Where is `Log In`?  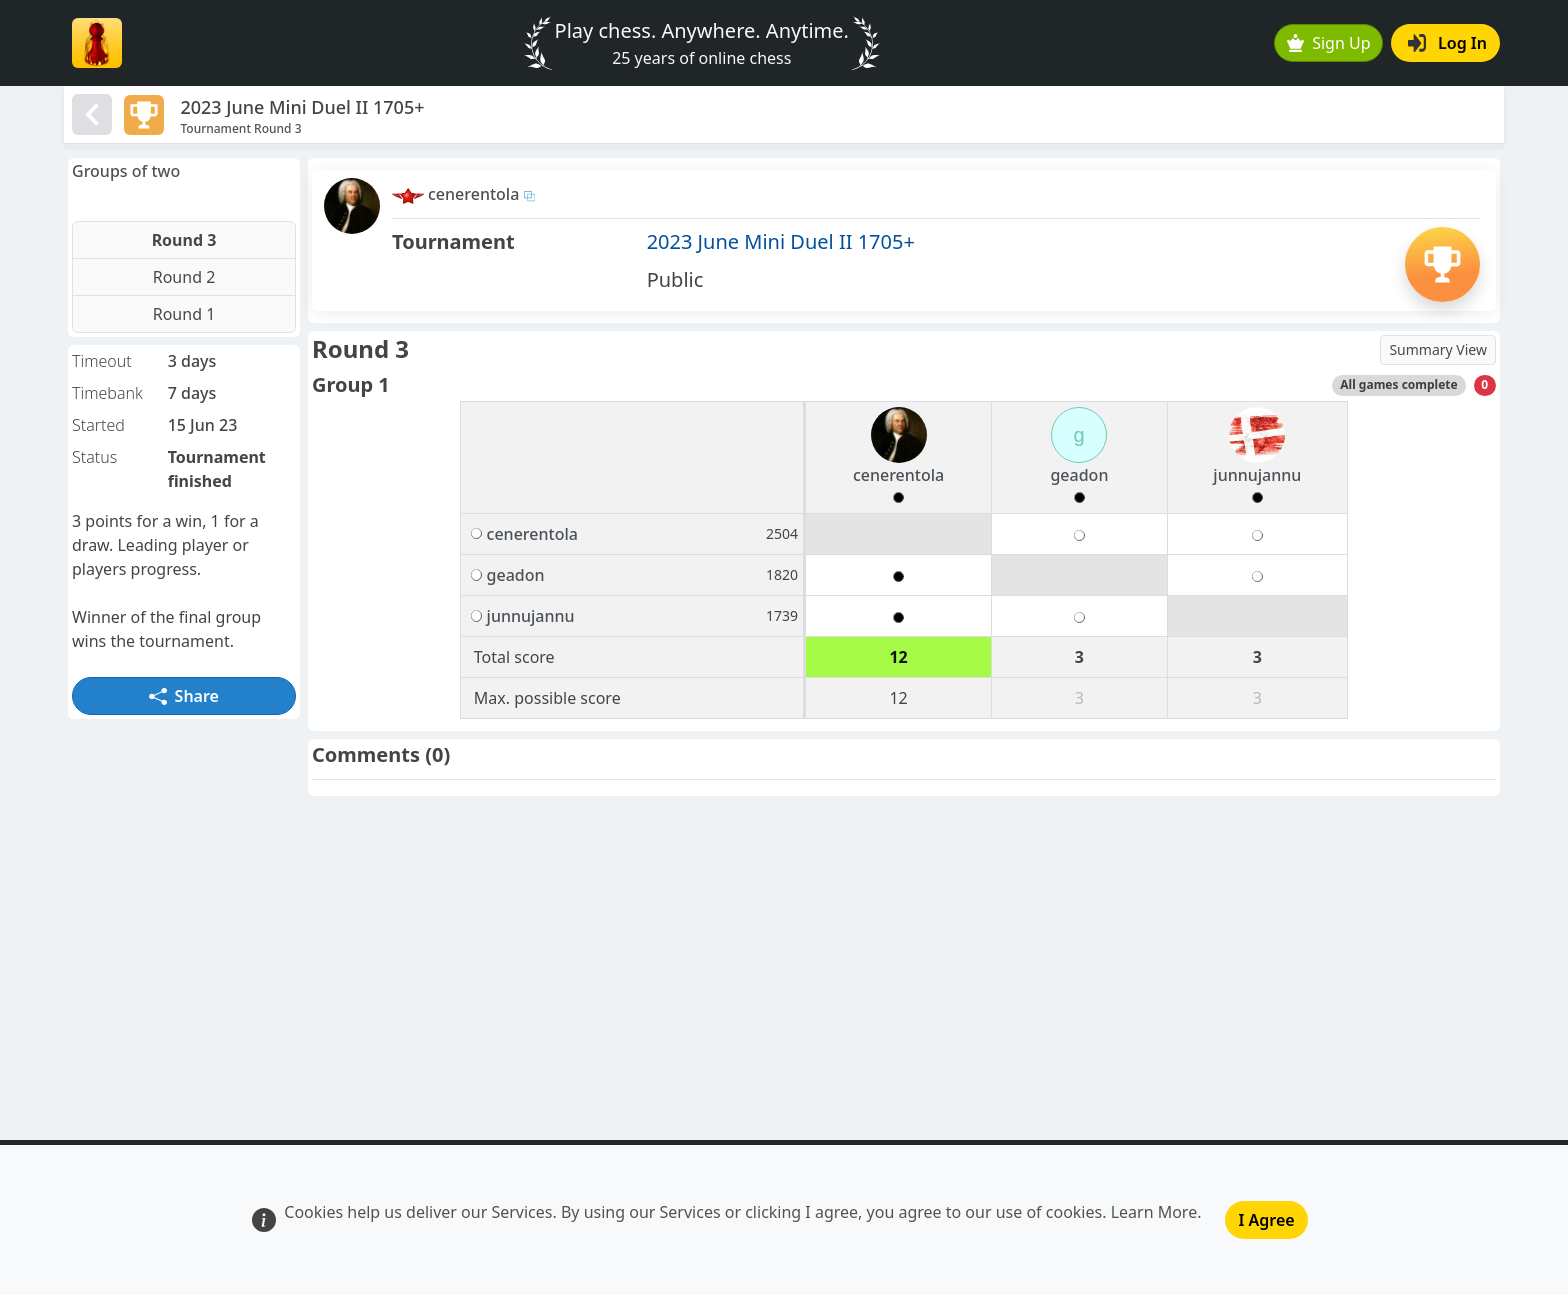
Log In is located at coordinates (1447, 43).